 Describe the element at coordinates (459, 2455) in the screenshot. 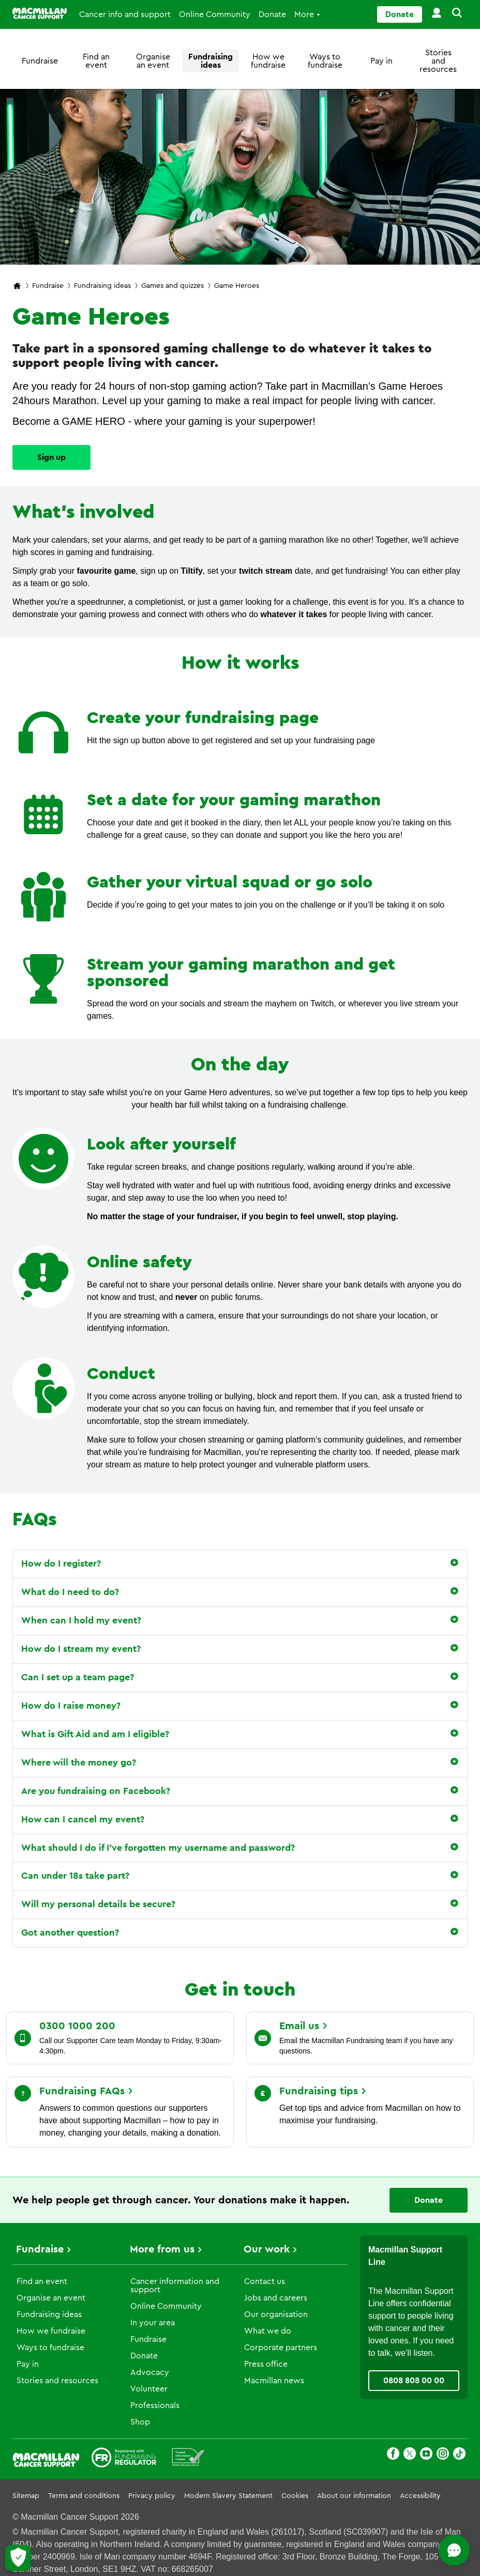

I see `[TikTok]` at that location.